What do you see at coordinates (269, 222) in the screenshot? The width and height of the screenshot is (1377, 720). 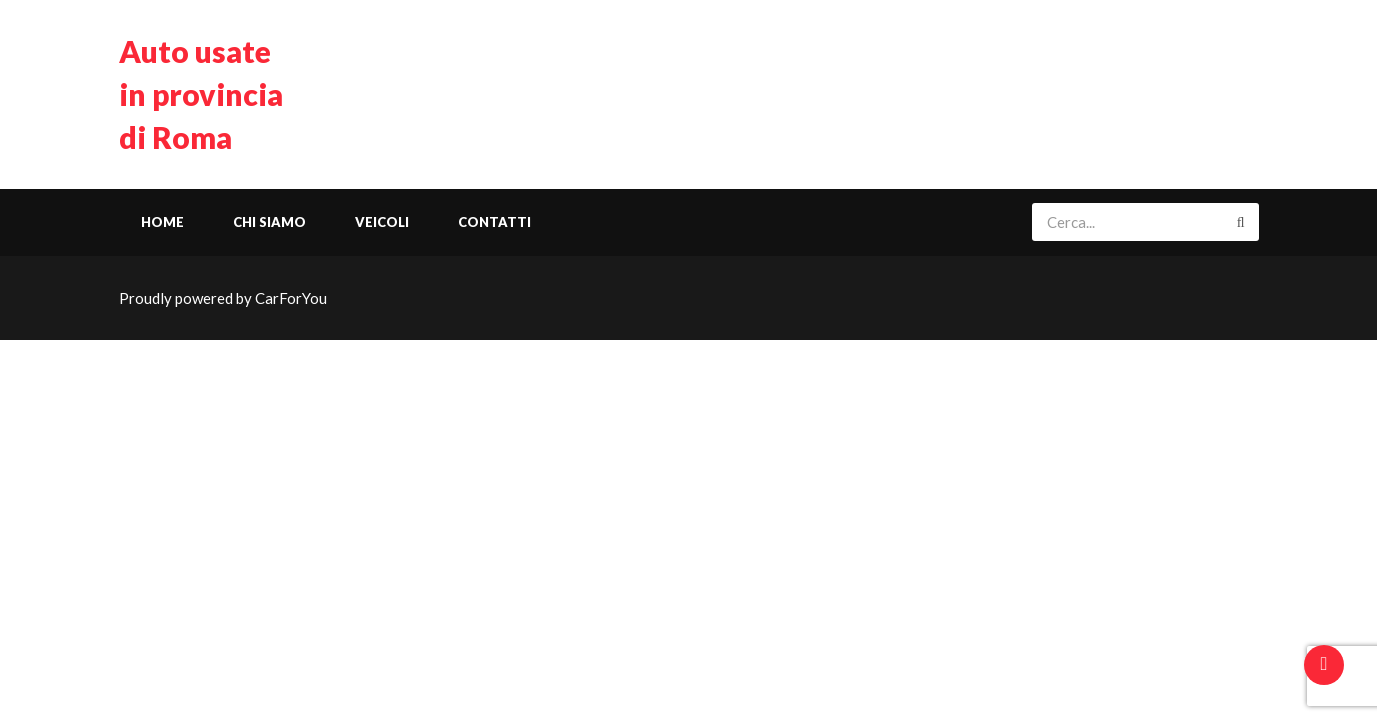 I see `Chi siamo` at bounding box center [269, 222].